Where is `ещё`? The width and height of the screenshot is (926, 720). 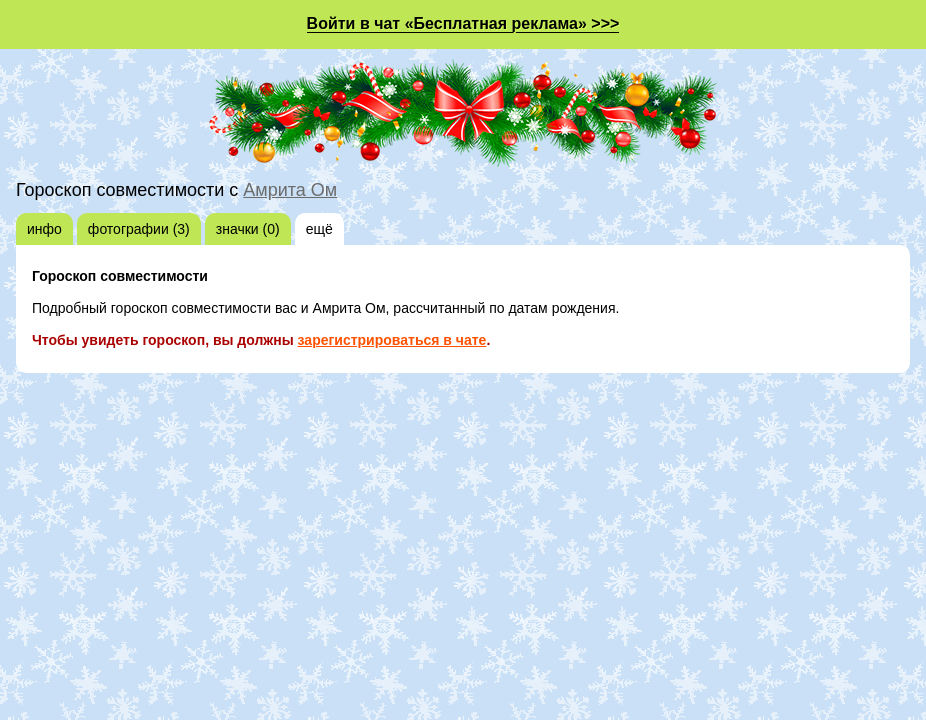 ещё is located at coordinates (319, 229).